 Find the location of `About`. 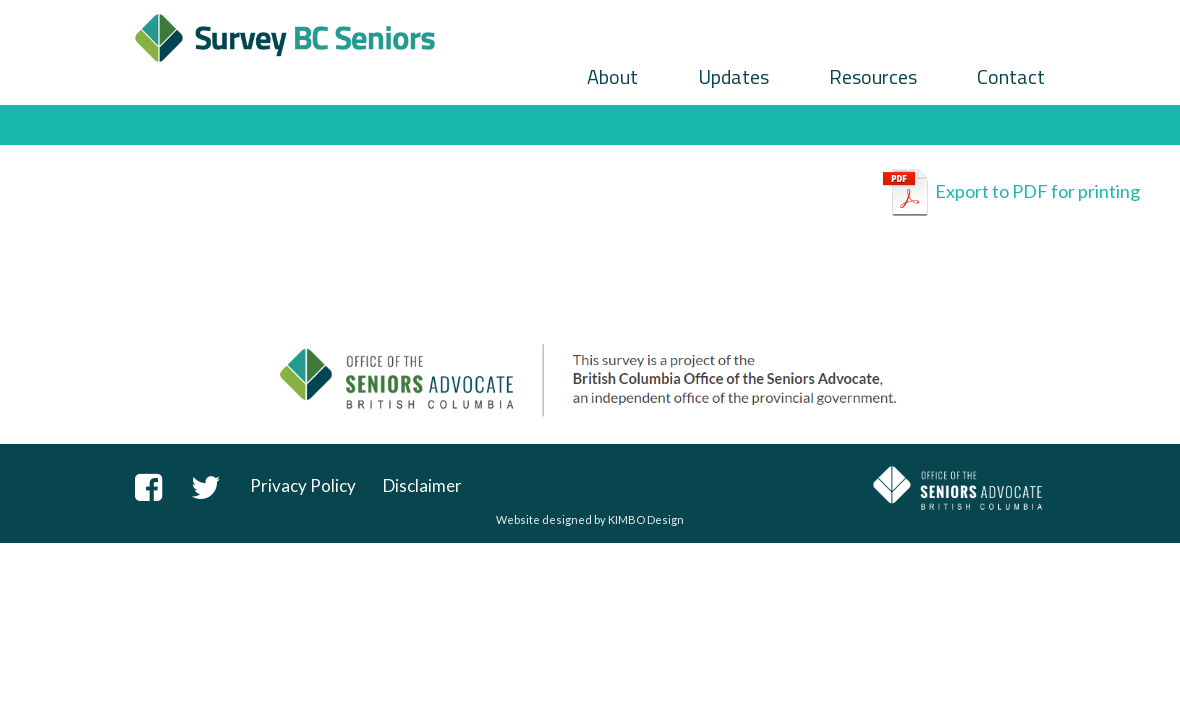

About is located at coordinates (612, 76).